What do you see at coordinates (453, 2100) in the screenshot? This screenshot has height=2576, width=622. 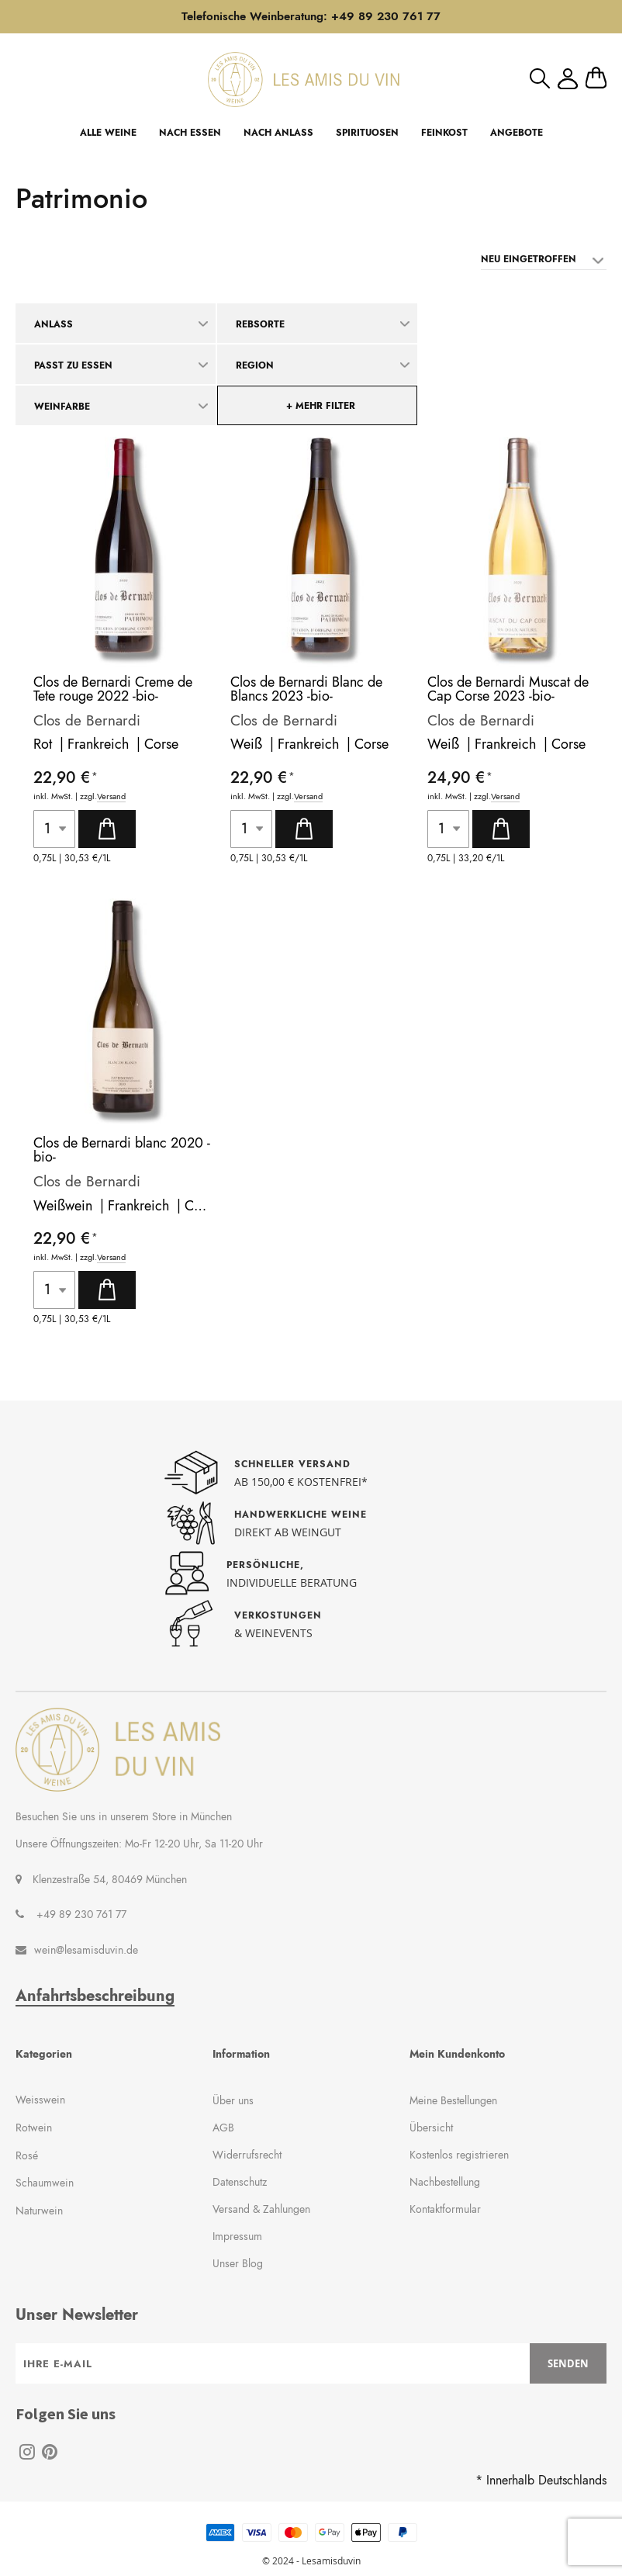 I see `Meine Bestellungen` at bounding box center [453, 2100].